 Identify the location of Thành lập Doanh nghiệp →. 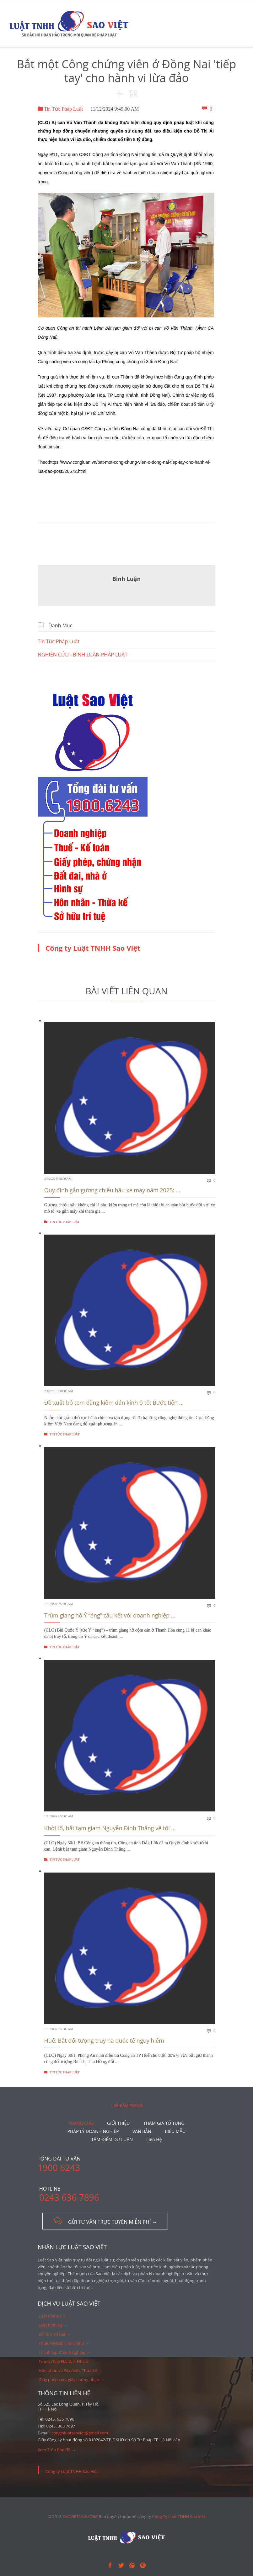
(64, 2352).